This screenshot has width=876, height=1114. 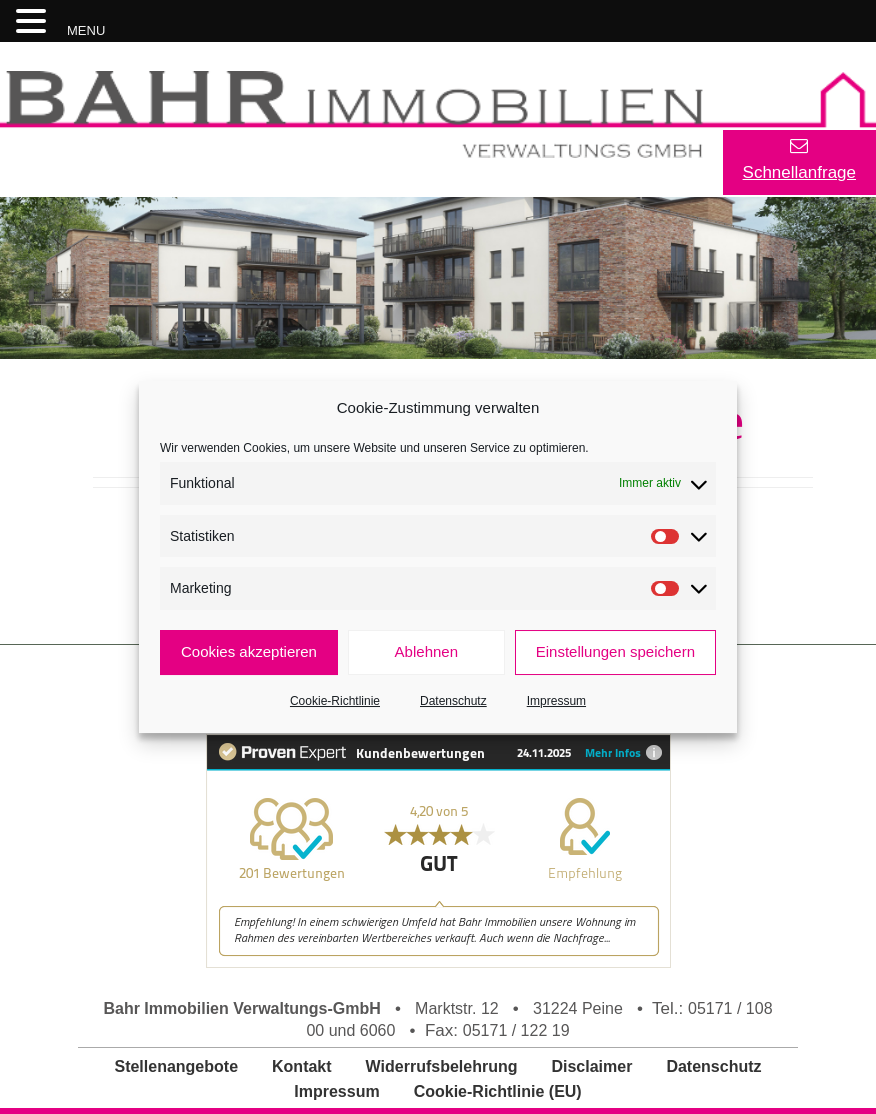 I want to click on Einstellungen speichern, so click(x=615, y=651).